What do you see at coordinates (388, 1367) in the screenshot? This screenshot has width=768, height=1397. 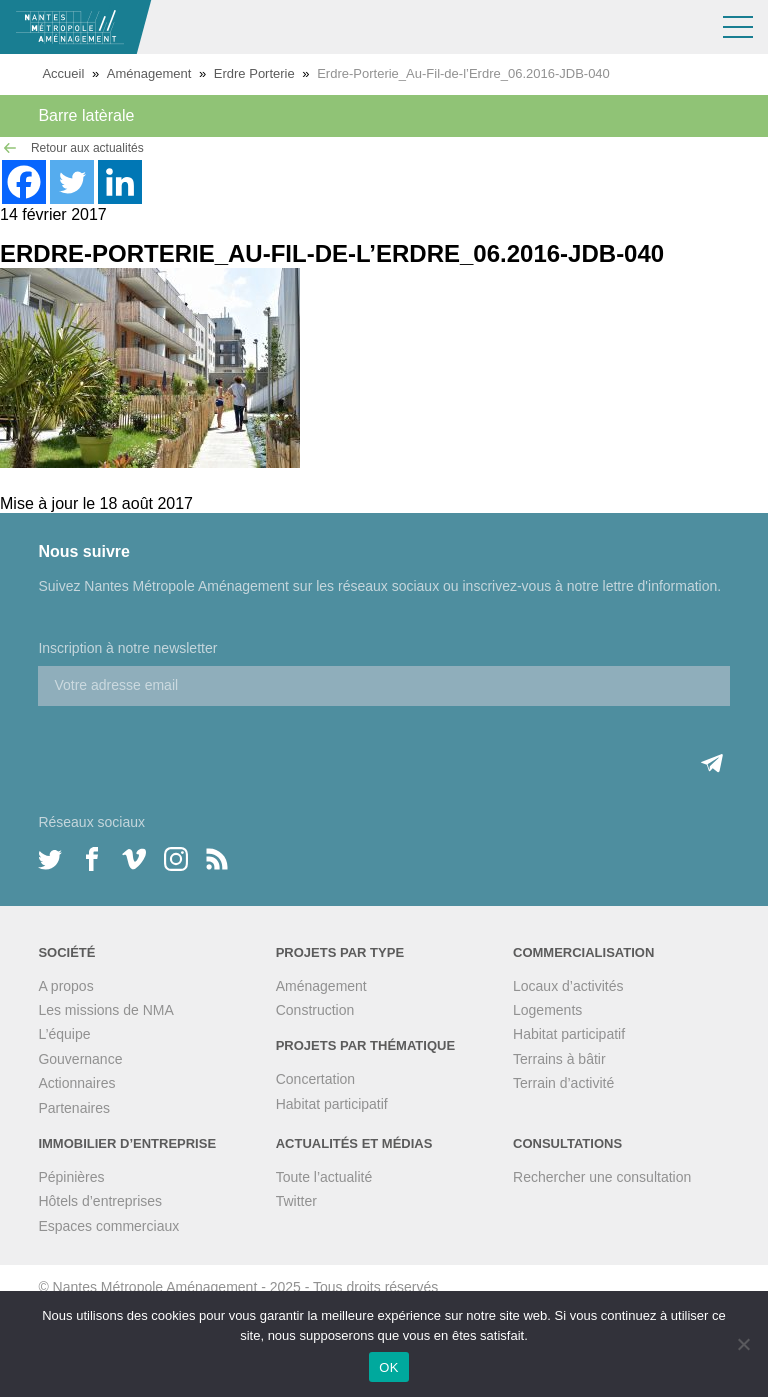 I see `OK` at bounding box center [388, 1367].